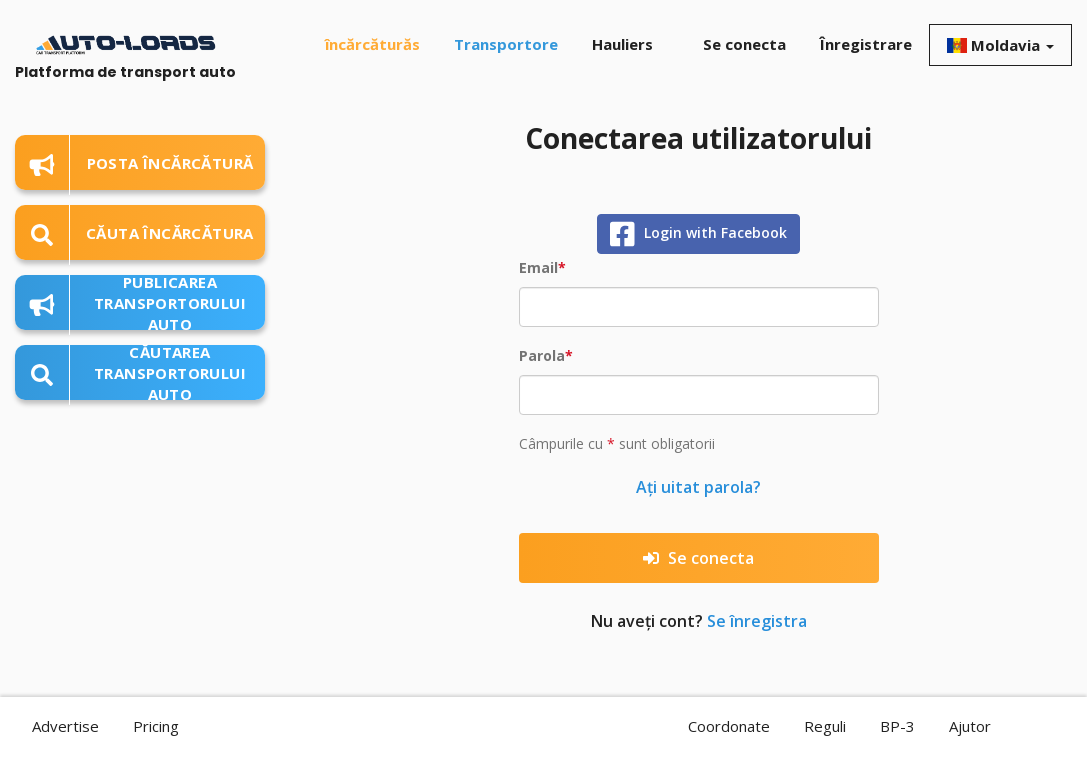  What do you see at coordinates (897, 726) in the screenshot?
I see `BP-3` at bounding box center [897, 726].